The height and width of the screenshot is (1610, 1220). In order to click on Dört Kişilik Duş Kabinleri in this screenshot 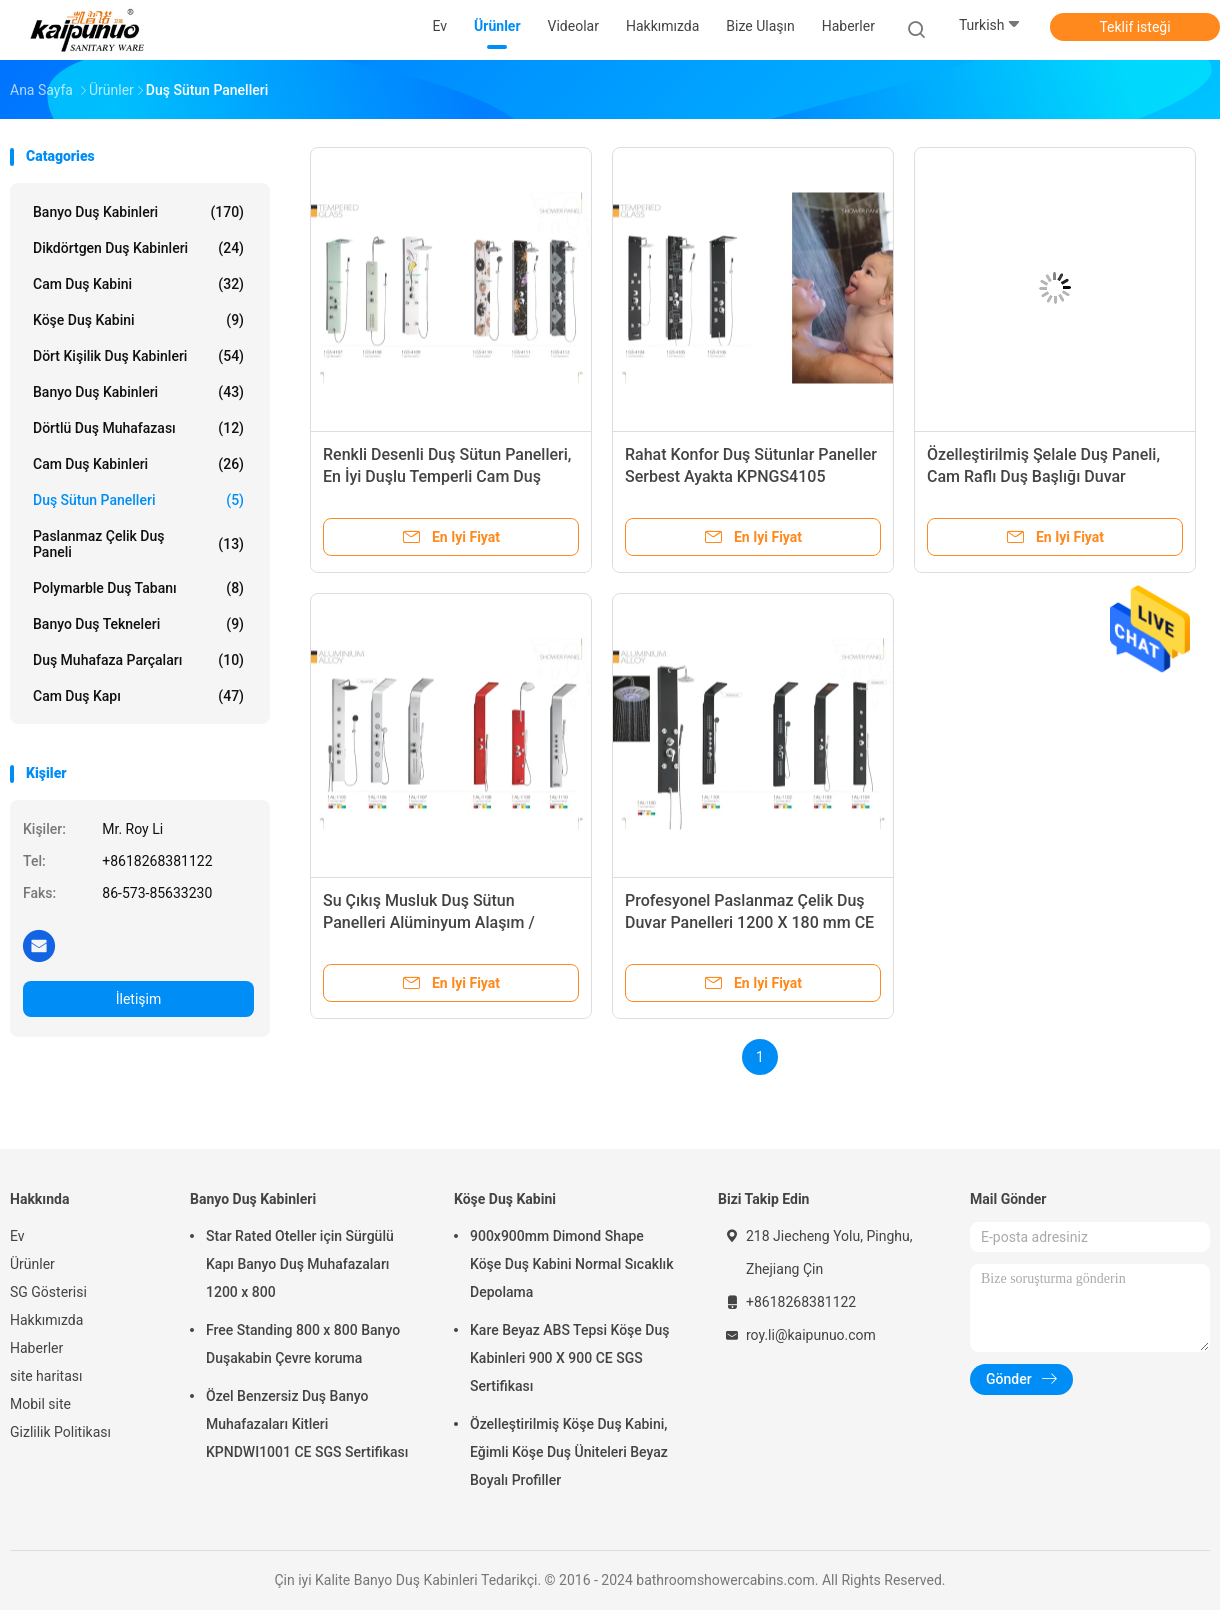, I will do `click(138, 356)`.